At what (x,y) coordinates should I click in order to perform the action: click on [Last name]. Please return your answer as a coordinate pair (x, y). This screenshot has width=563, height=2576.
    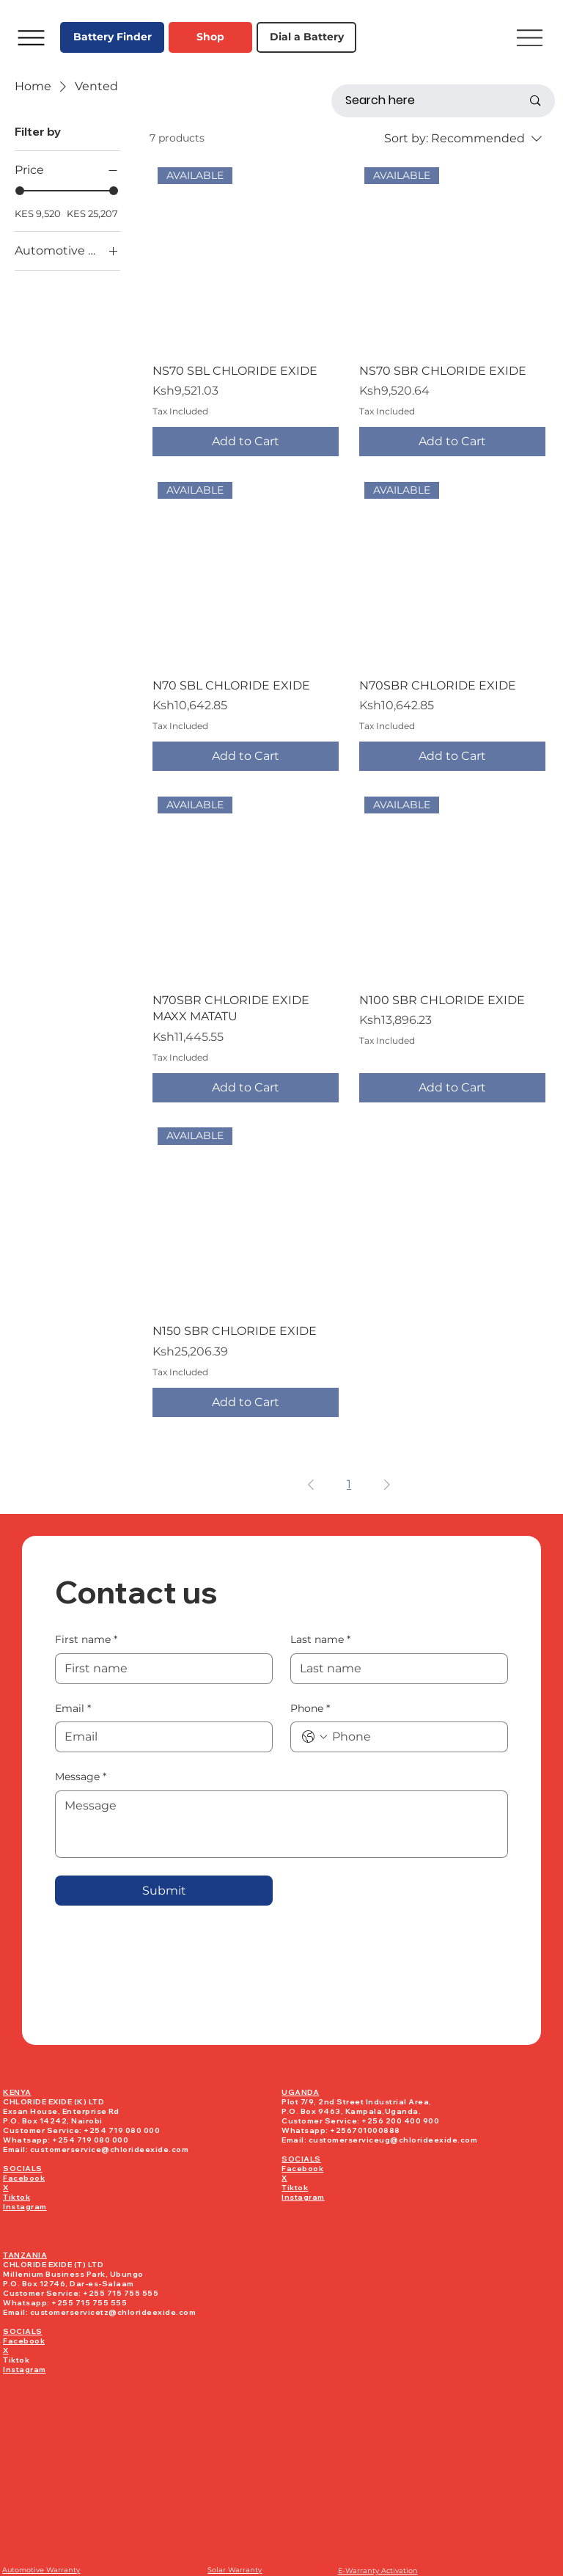
    Looking at the image, I should click on (394, 1668).